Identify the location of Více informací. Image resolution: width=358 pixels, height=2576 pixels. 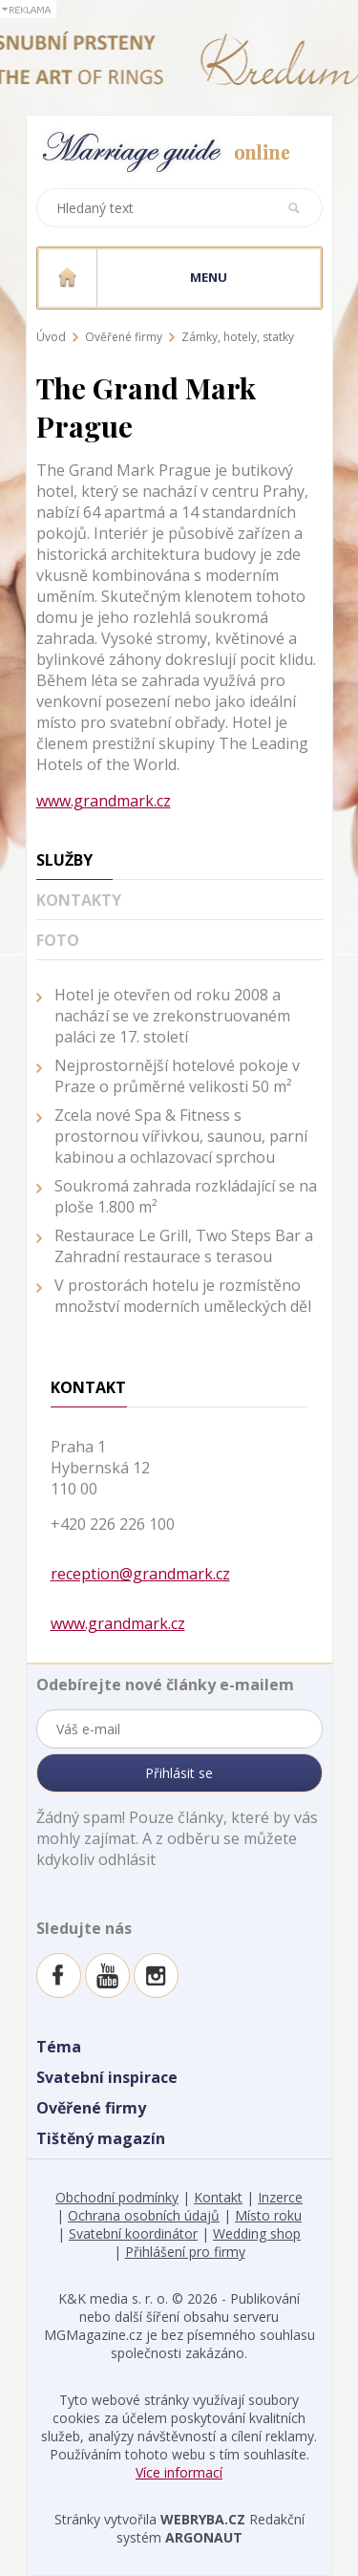
(179, 2472).